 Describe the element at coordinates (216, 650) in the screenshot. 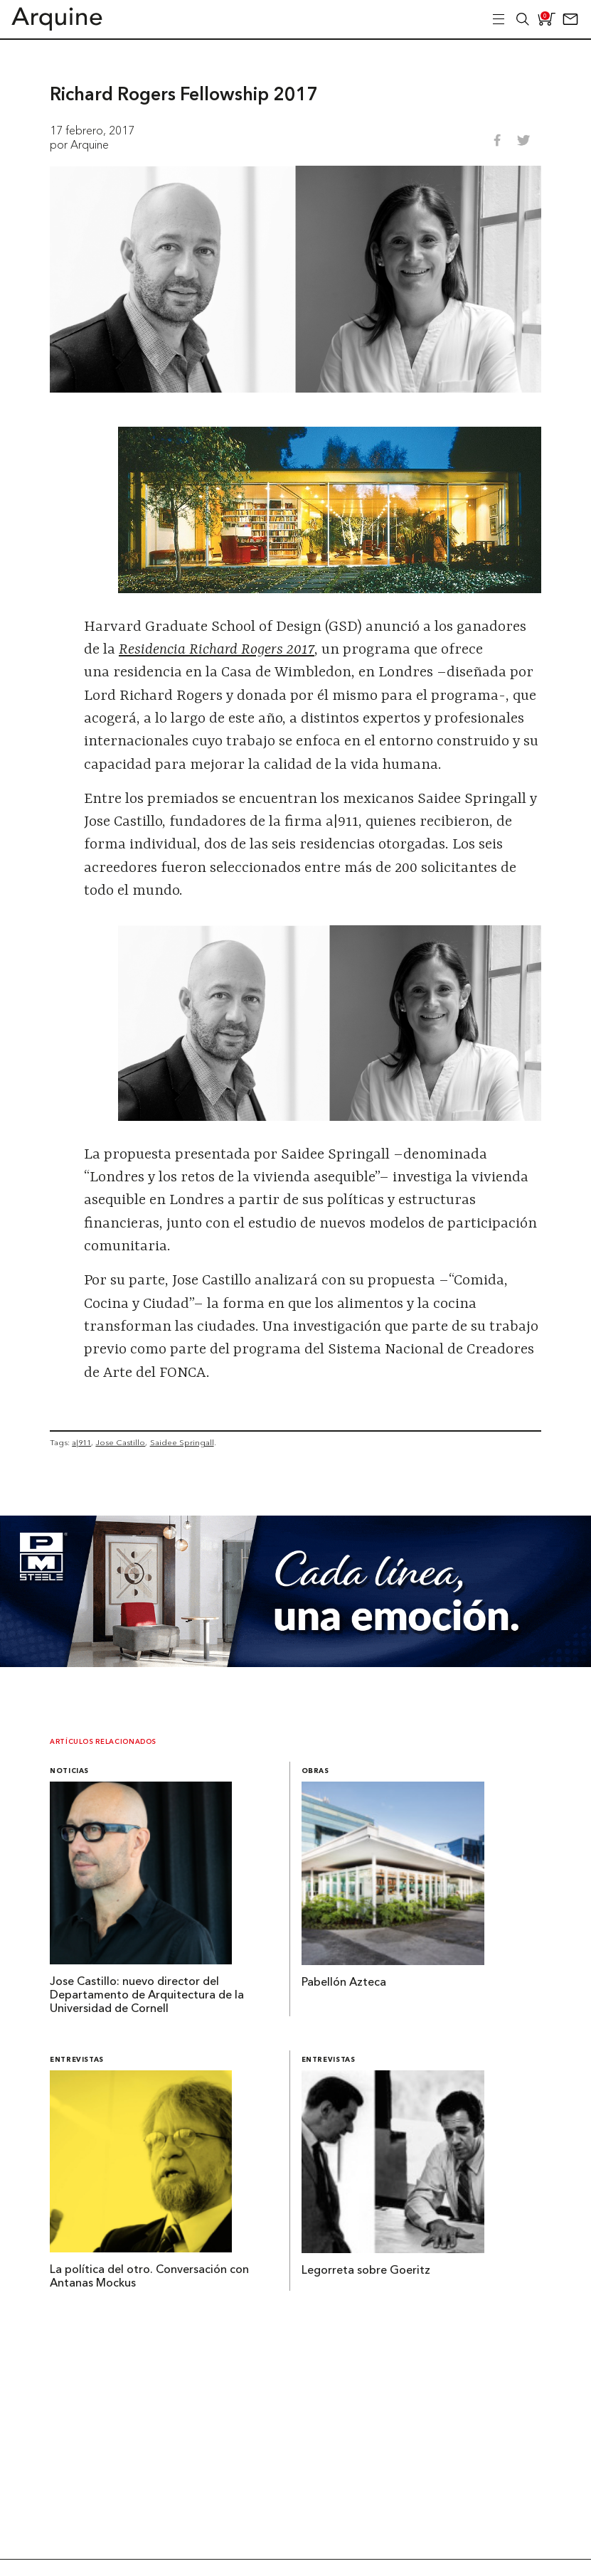

I see `Residencia Richard Rogers 2017` at that location.